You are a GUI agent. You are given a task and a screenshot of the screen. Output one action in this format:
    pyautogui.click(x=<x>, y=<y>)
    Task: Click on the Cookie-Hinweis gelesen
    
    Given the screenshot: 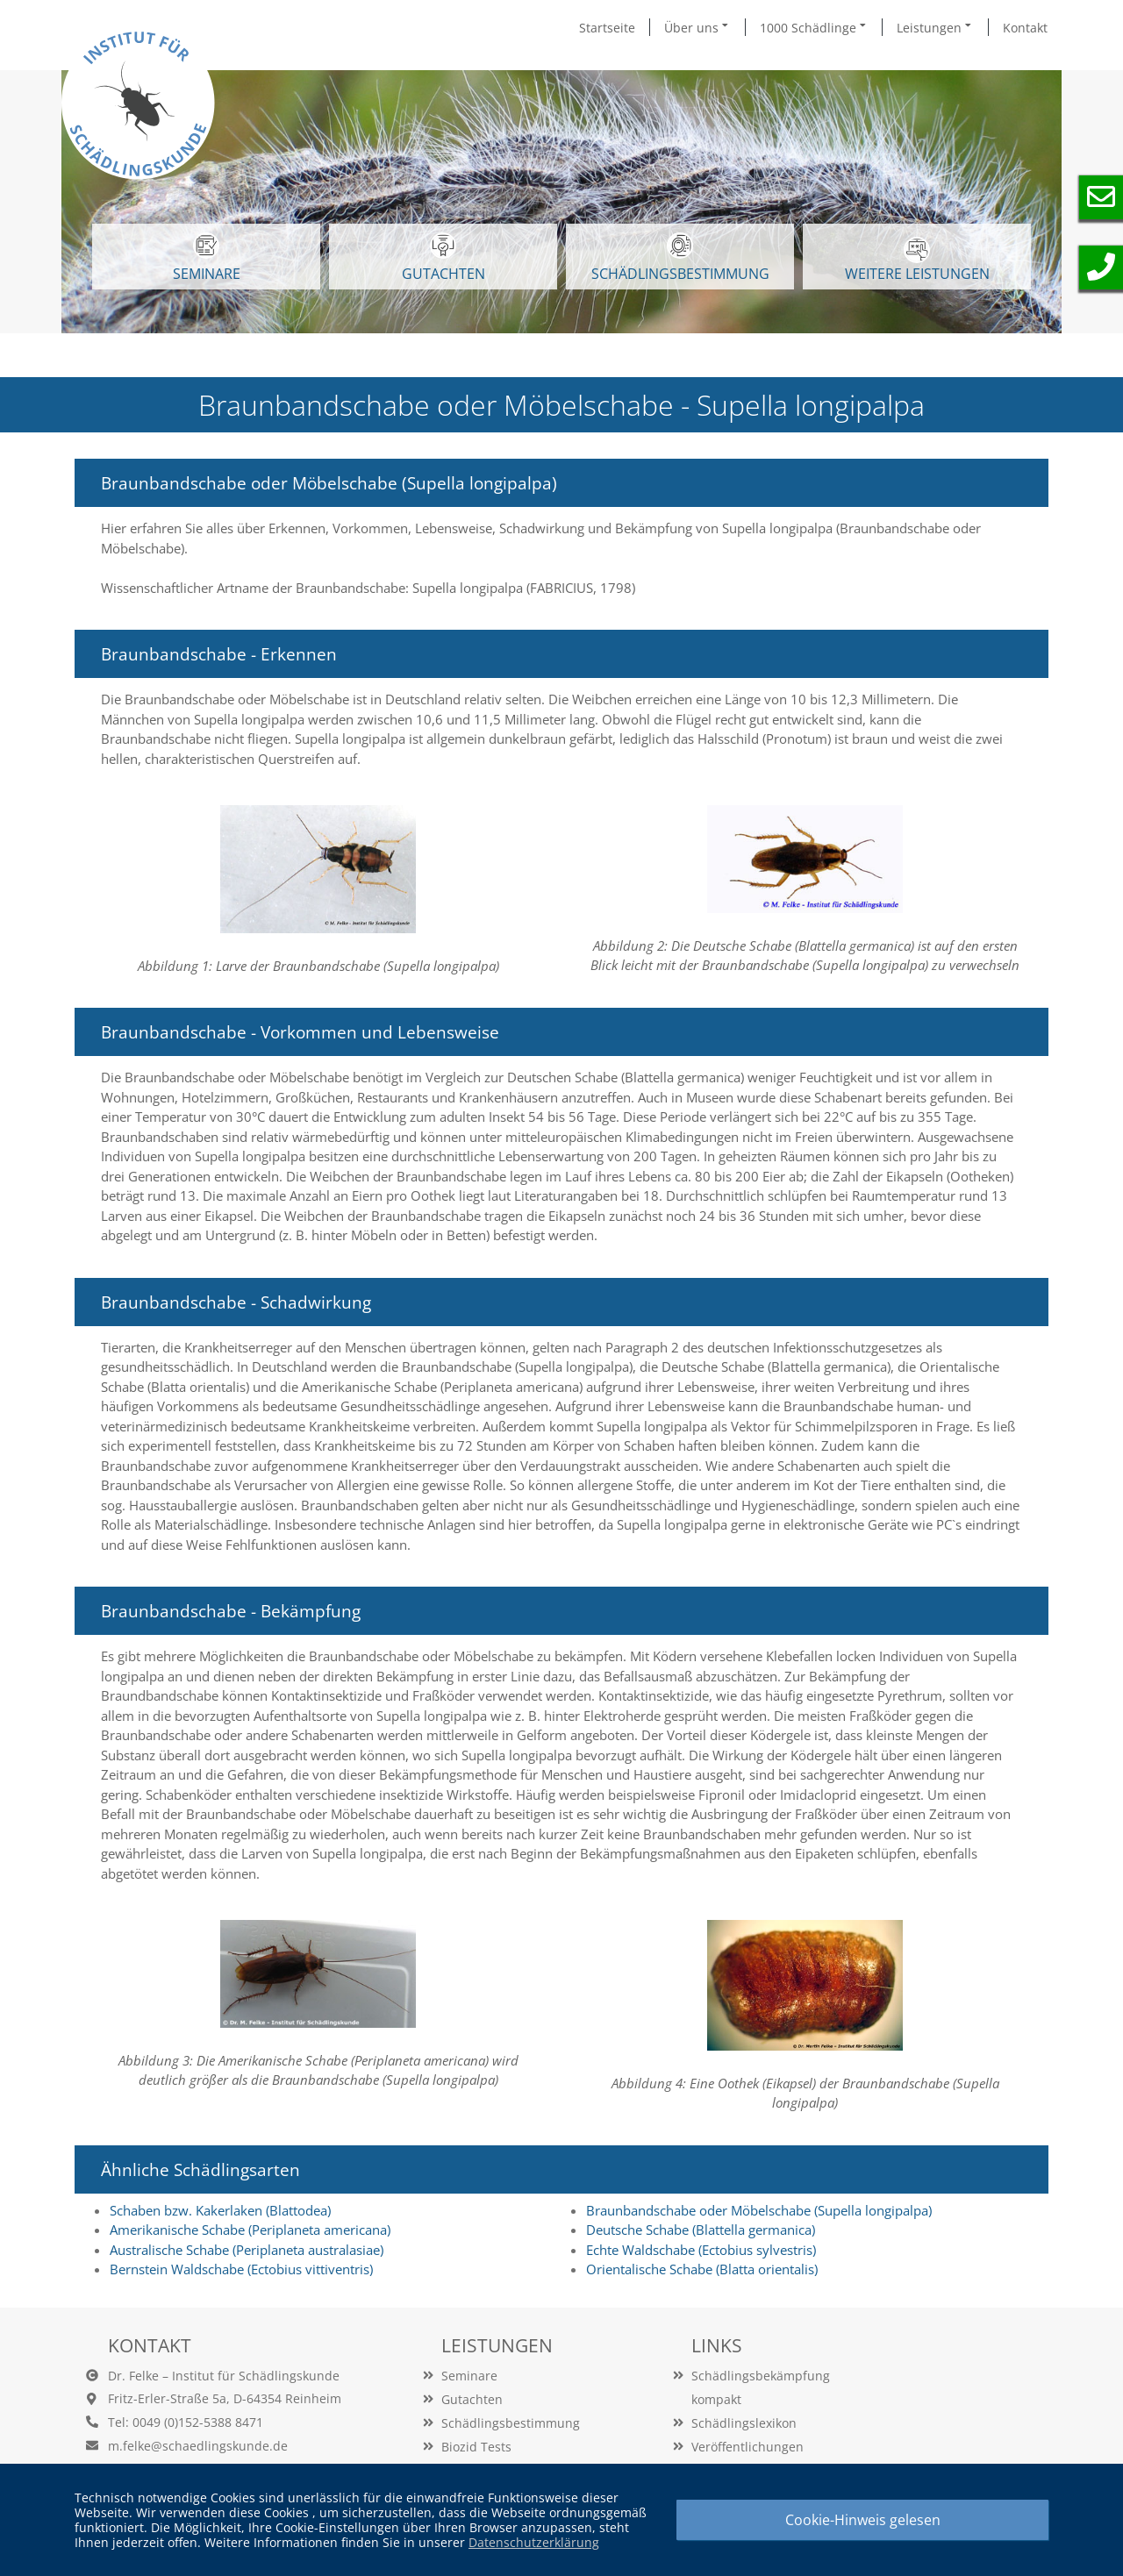 What is the action you would take?
    pyautogui.click(x=863, y=2520)
    